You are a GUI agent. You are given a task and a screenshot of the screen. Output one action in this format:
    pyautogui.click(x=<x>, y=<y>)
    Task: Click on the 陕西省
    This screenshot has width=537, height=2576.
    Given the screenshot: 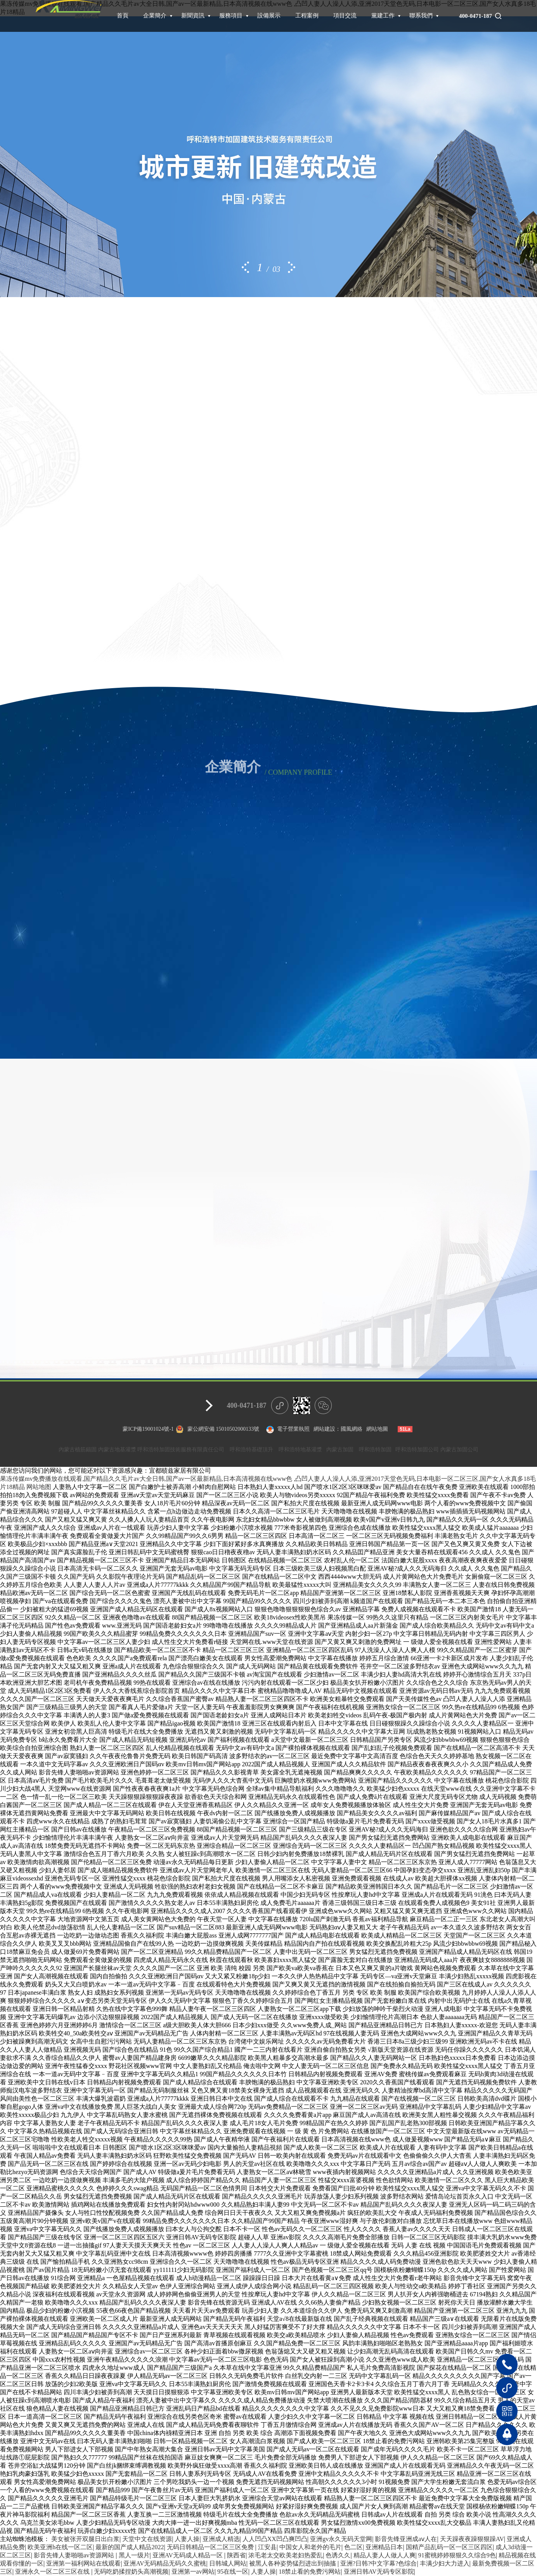 What is the action you would take?
    pyautogui.click(x=236, y=2555)
    